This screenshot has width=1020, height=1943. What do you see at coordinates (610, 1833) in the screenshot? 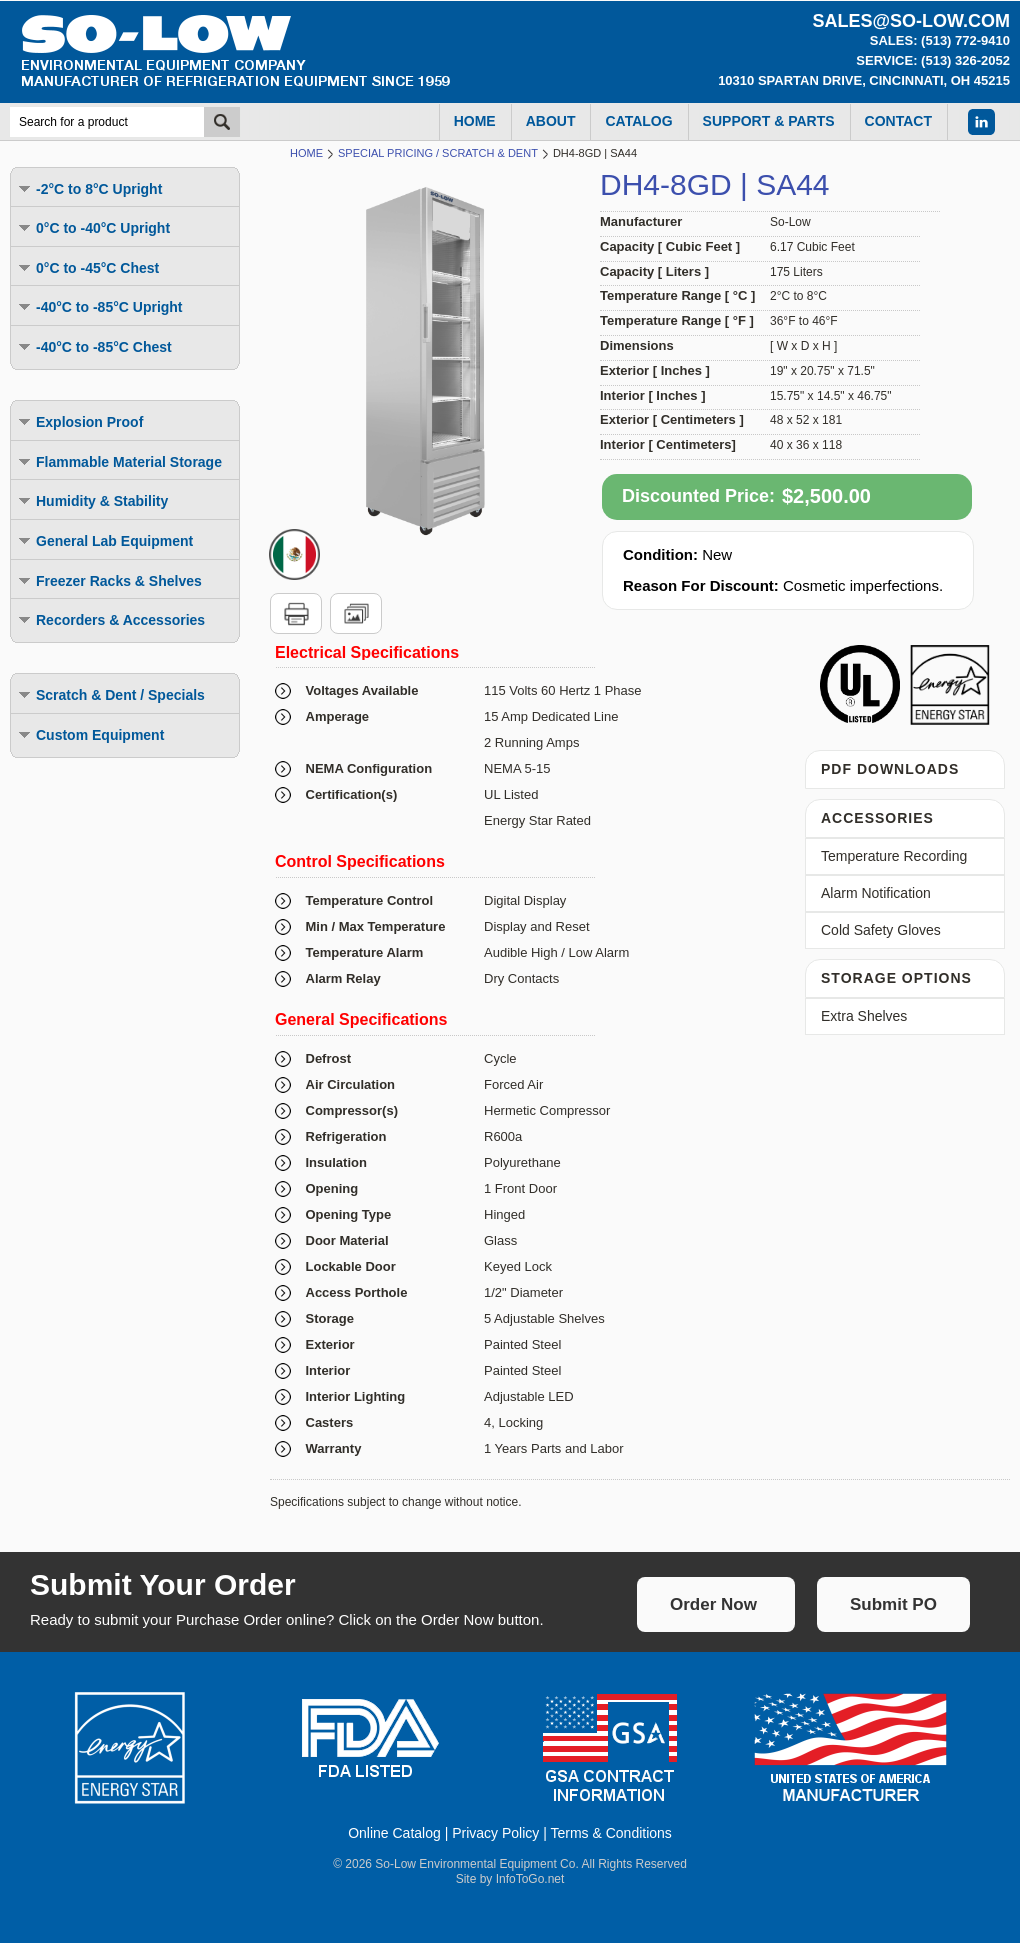
I see `Terms & Conditions` at bounding box center [610, 1833].